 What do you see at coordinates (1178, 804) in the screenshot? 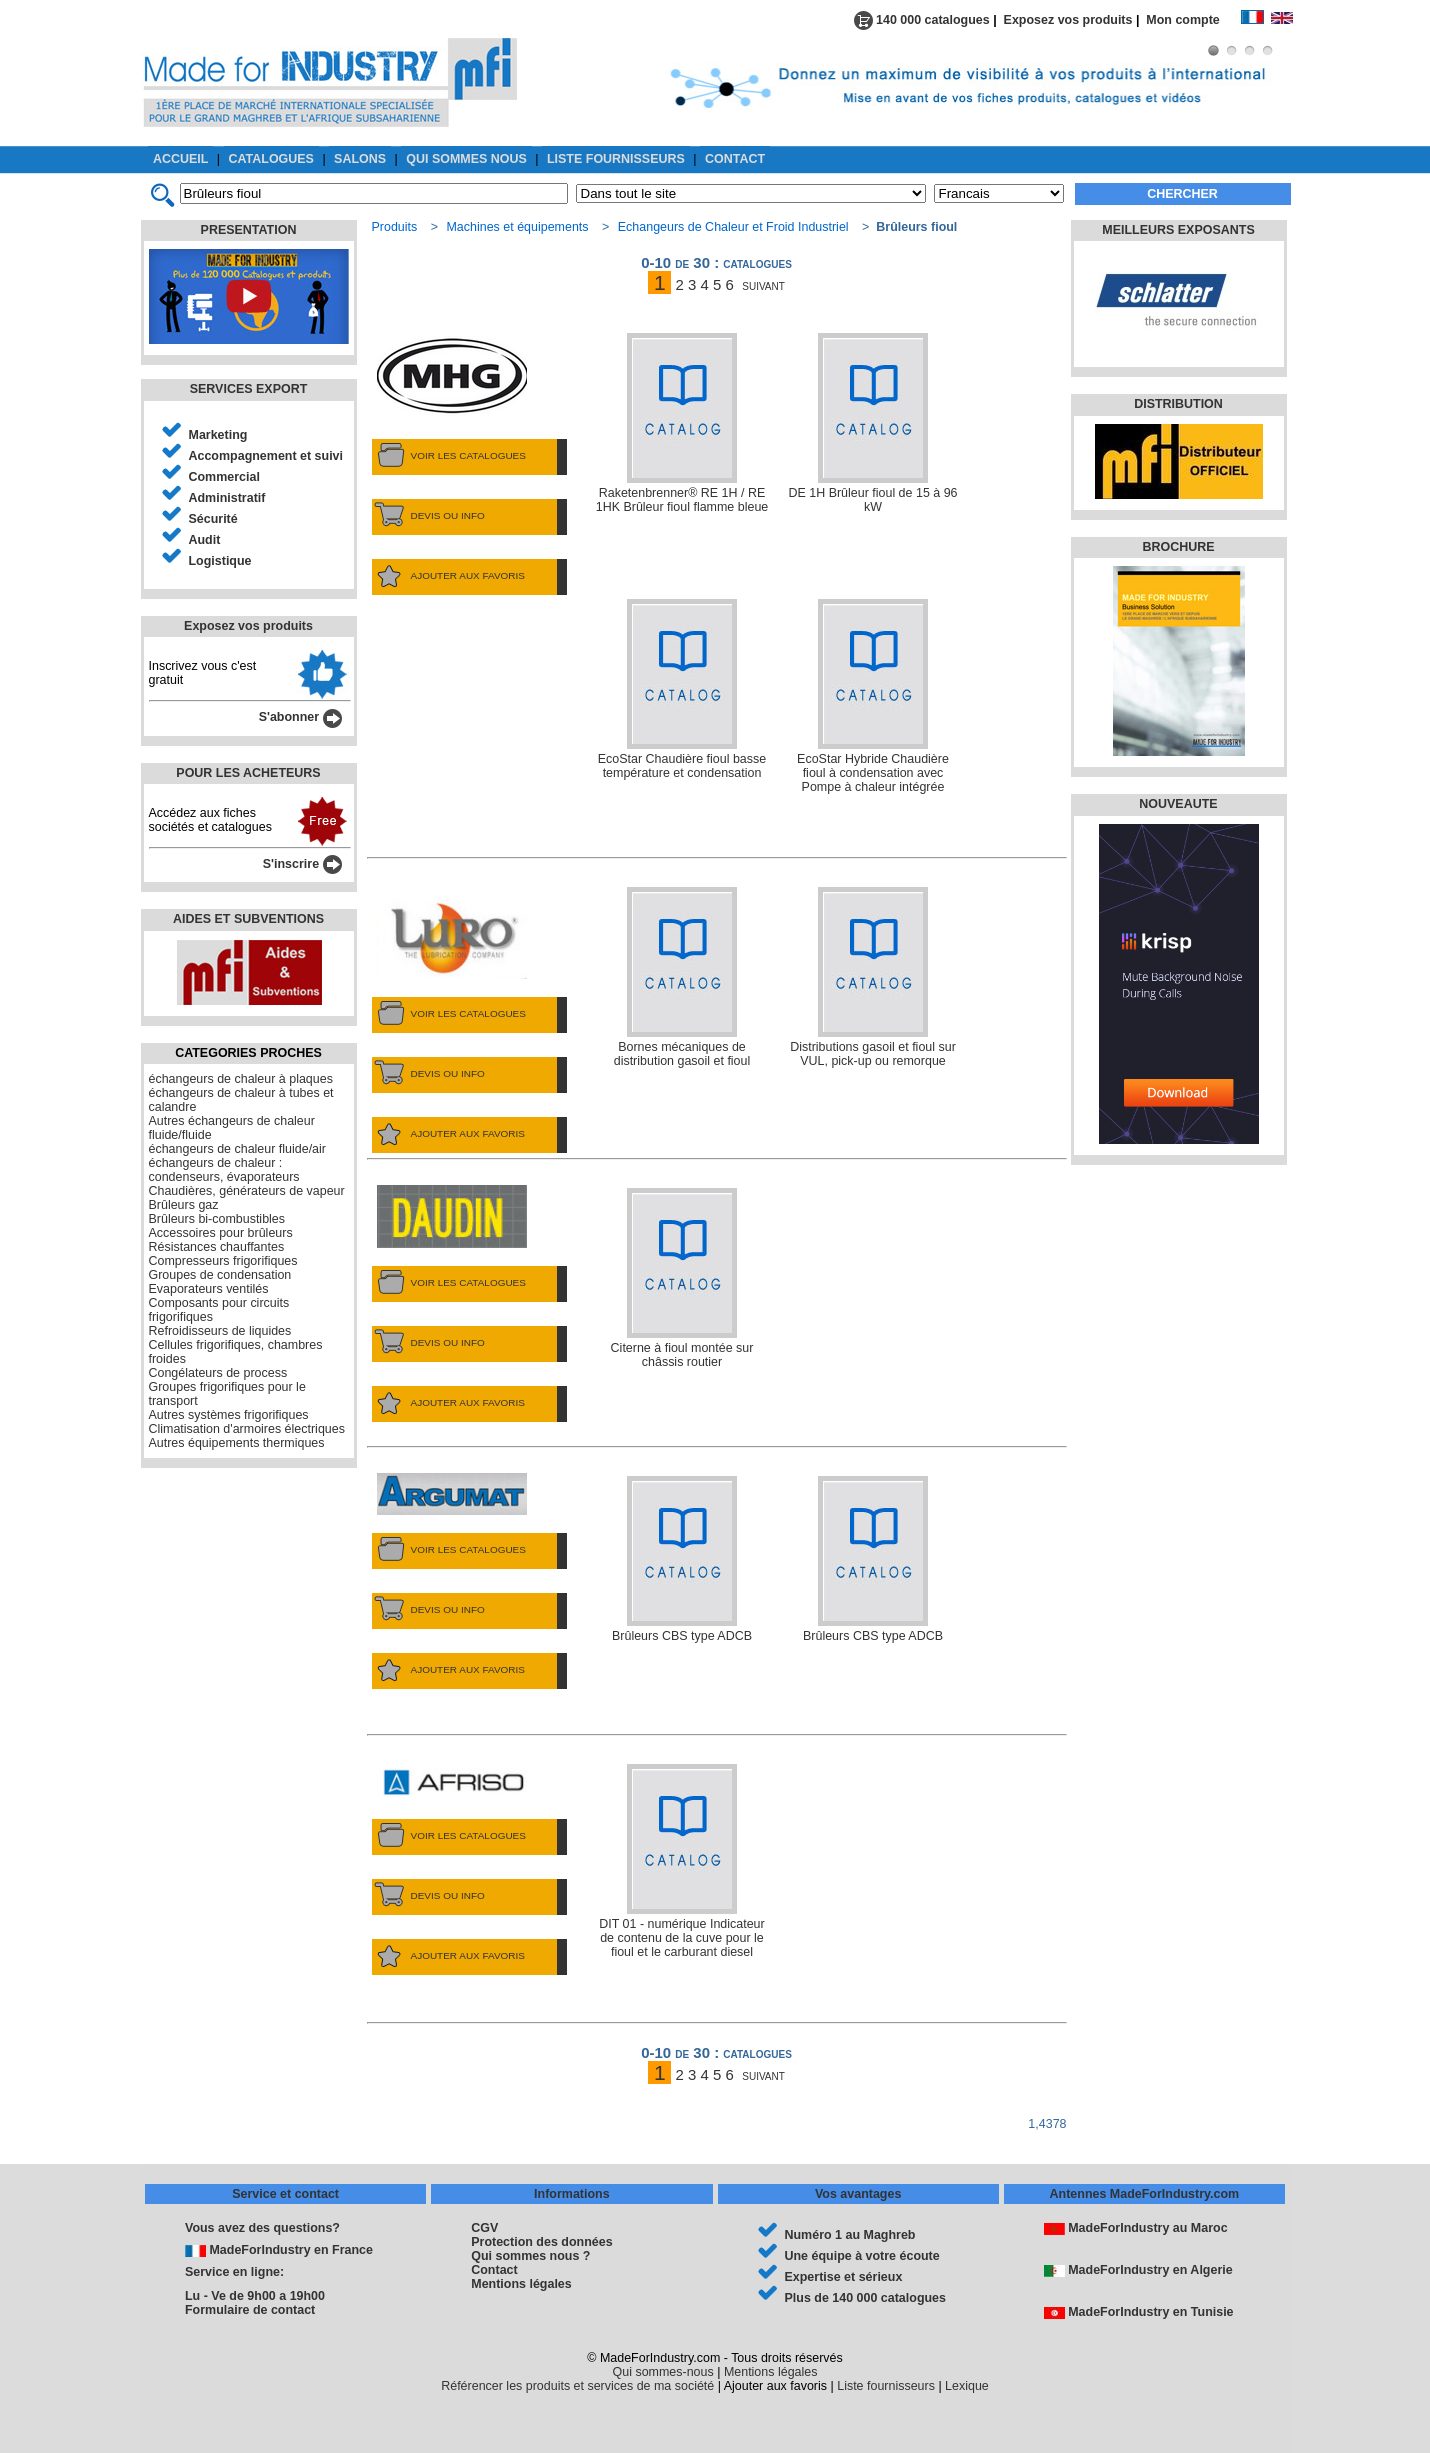
I see `NOUVEAUTE` at bounding box center [1178, 804].